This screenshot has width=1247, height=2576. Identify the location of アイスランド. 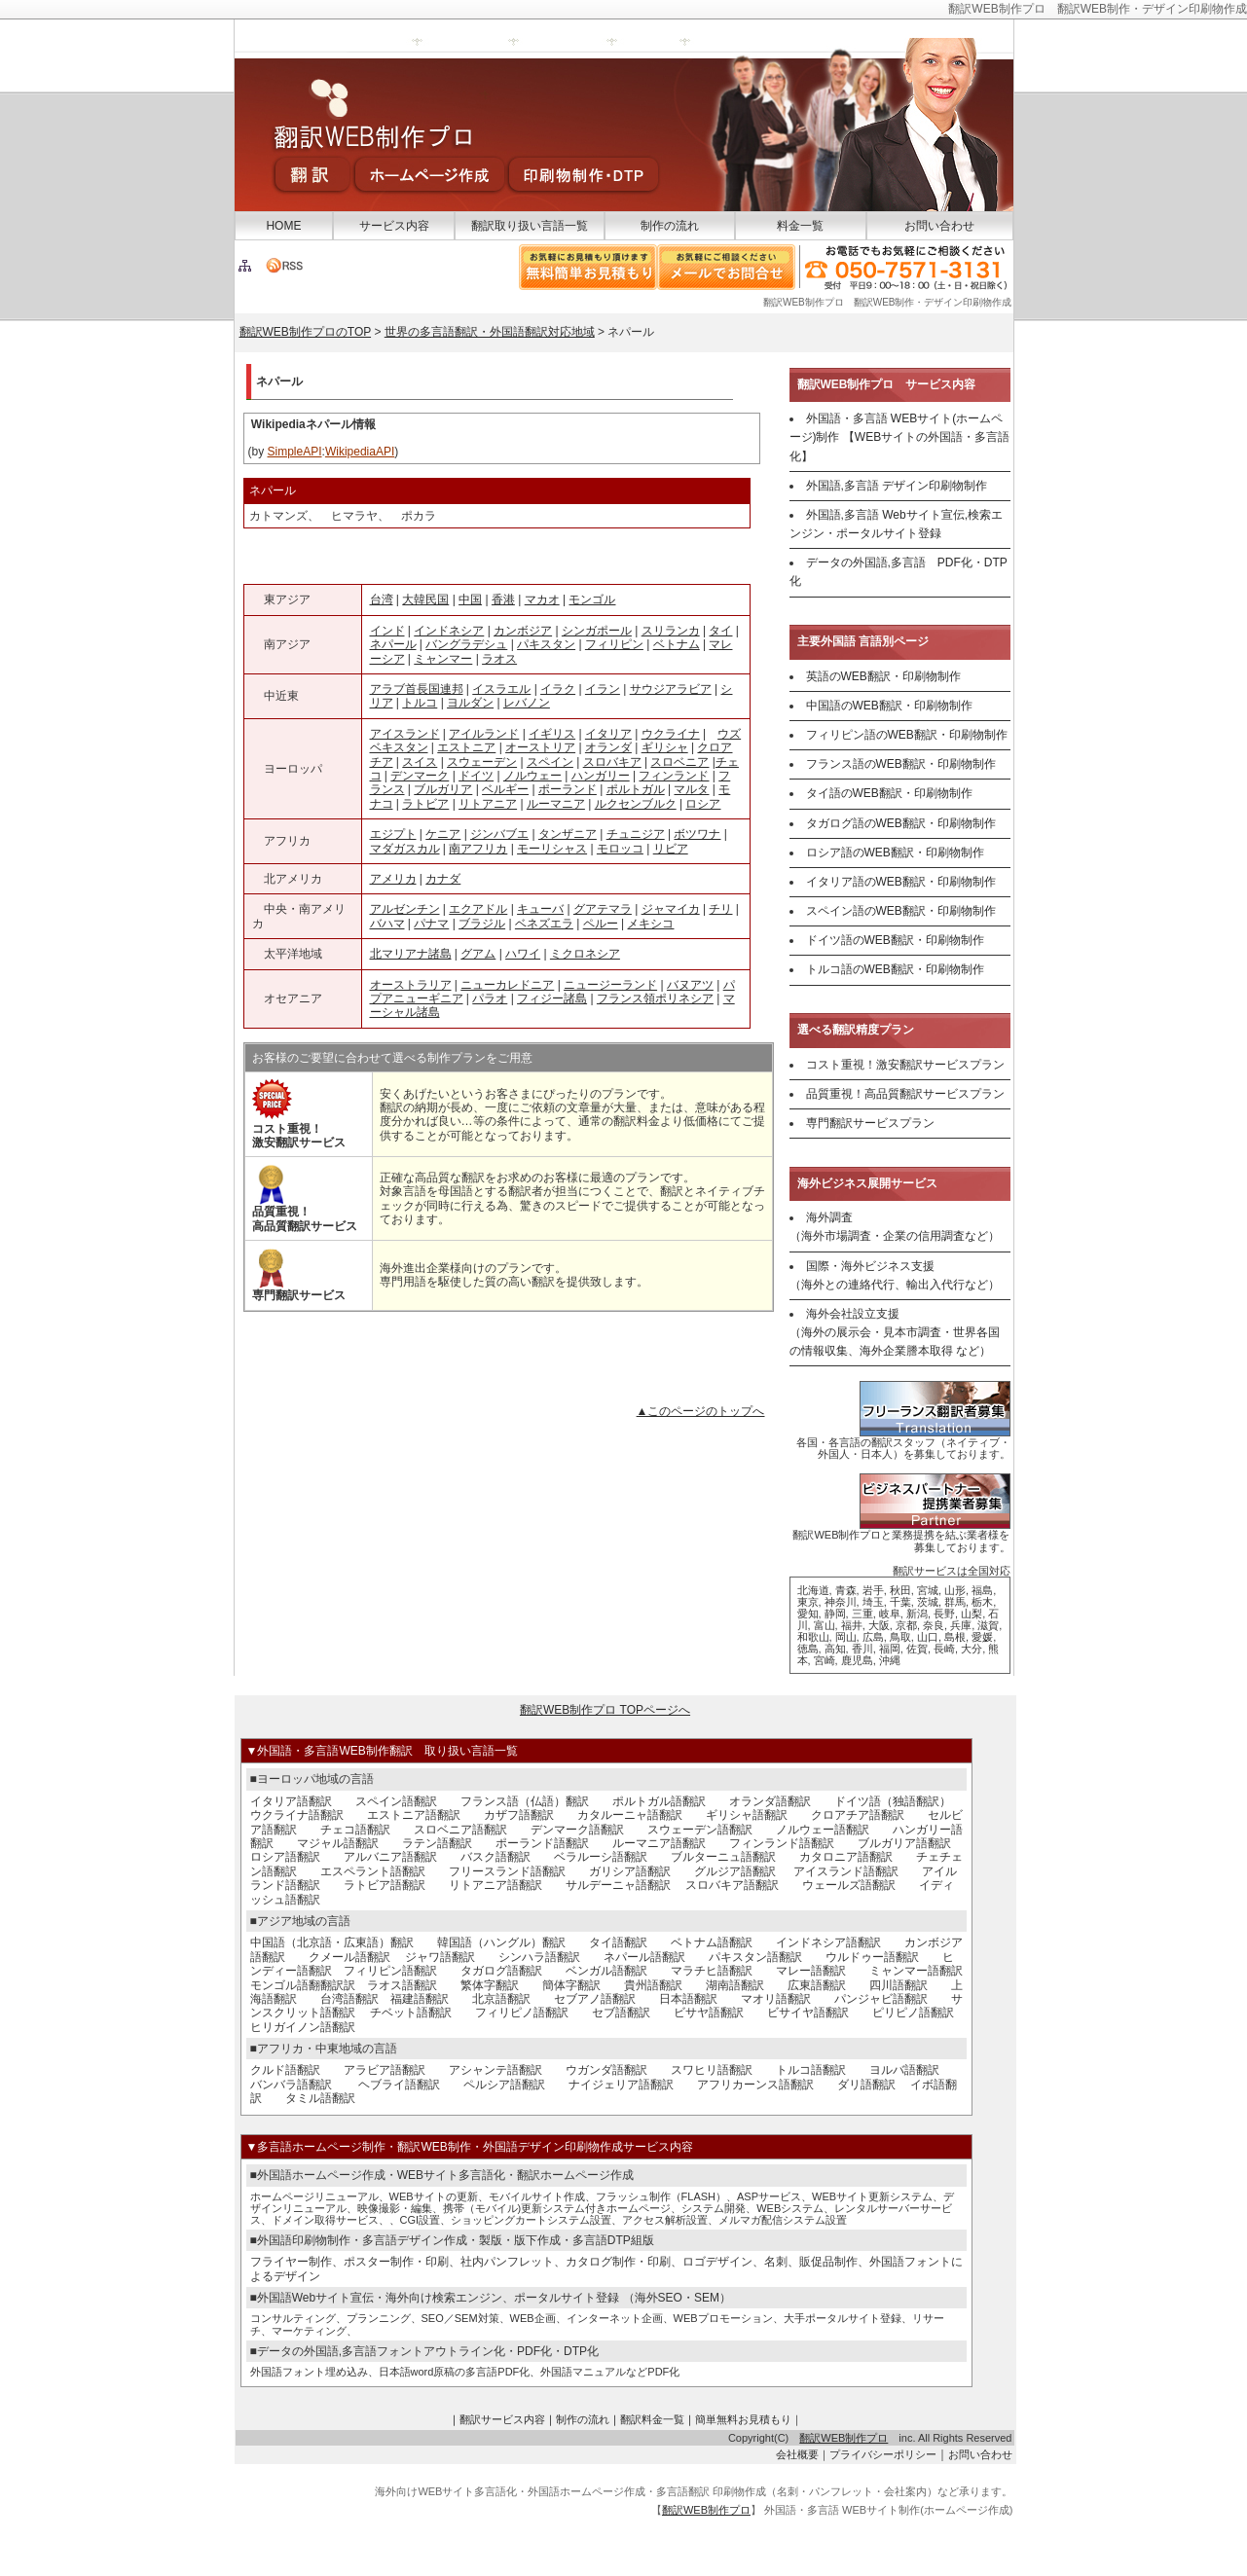
(405, 734).